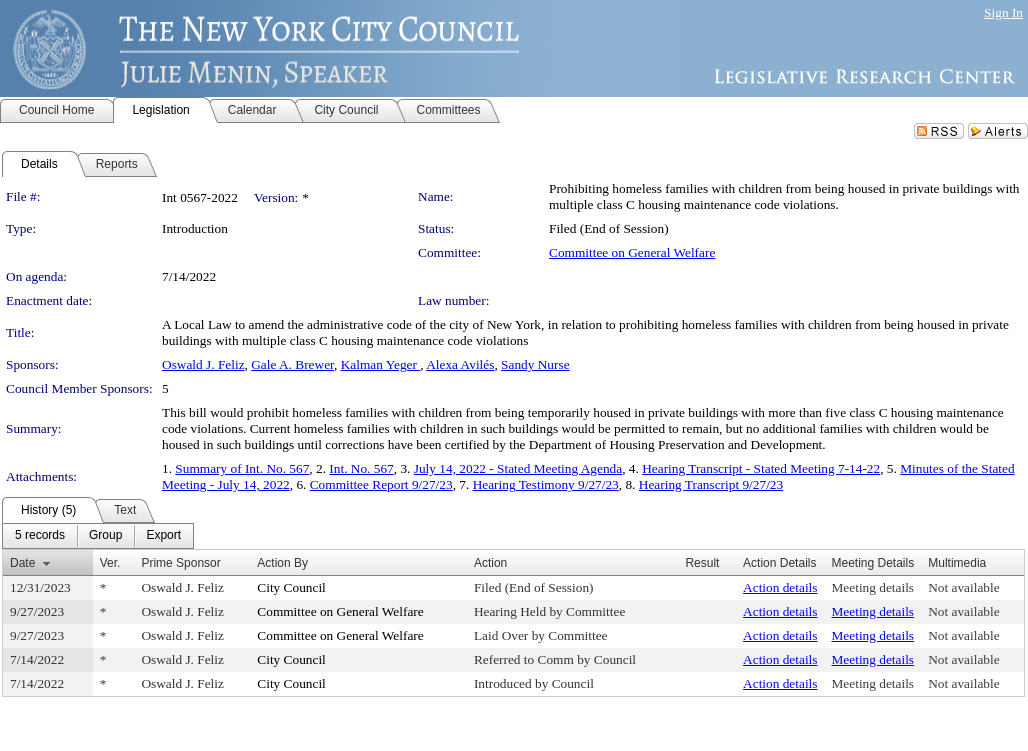 The image size is (1028, 751). I want to click on Action By, so click(282, 563).